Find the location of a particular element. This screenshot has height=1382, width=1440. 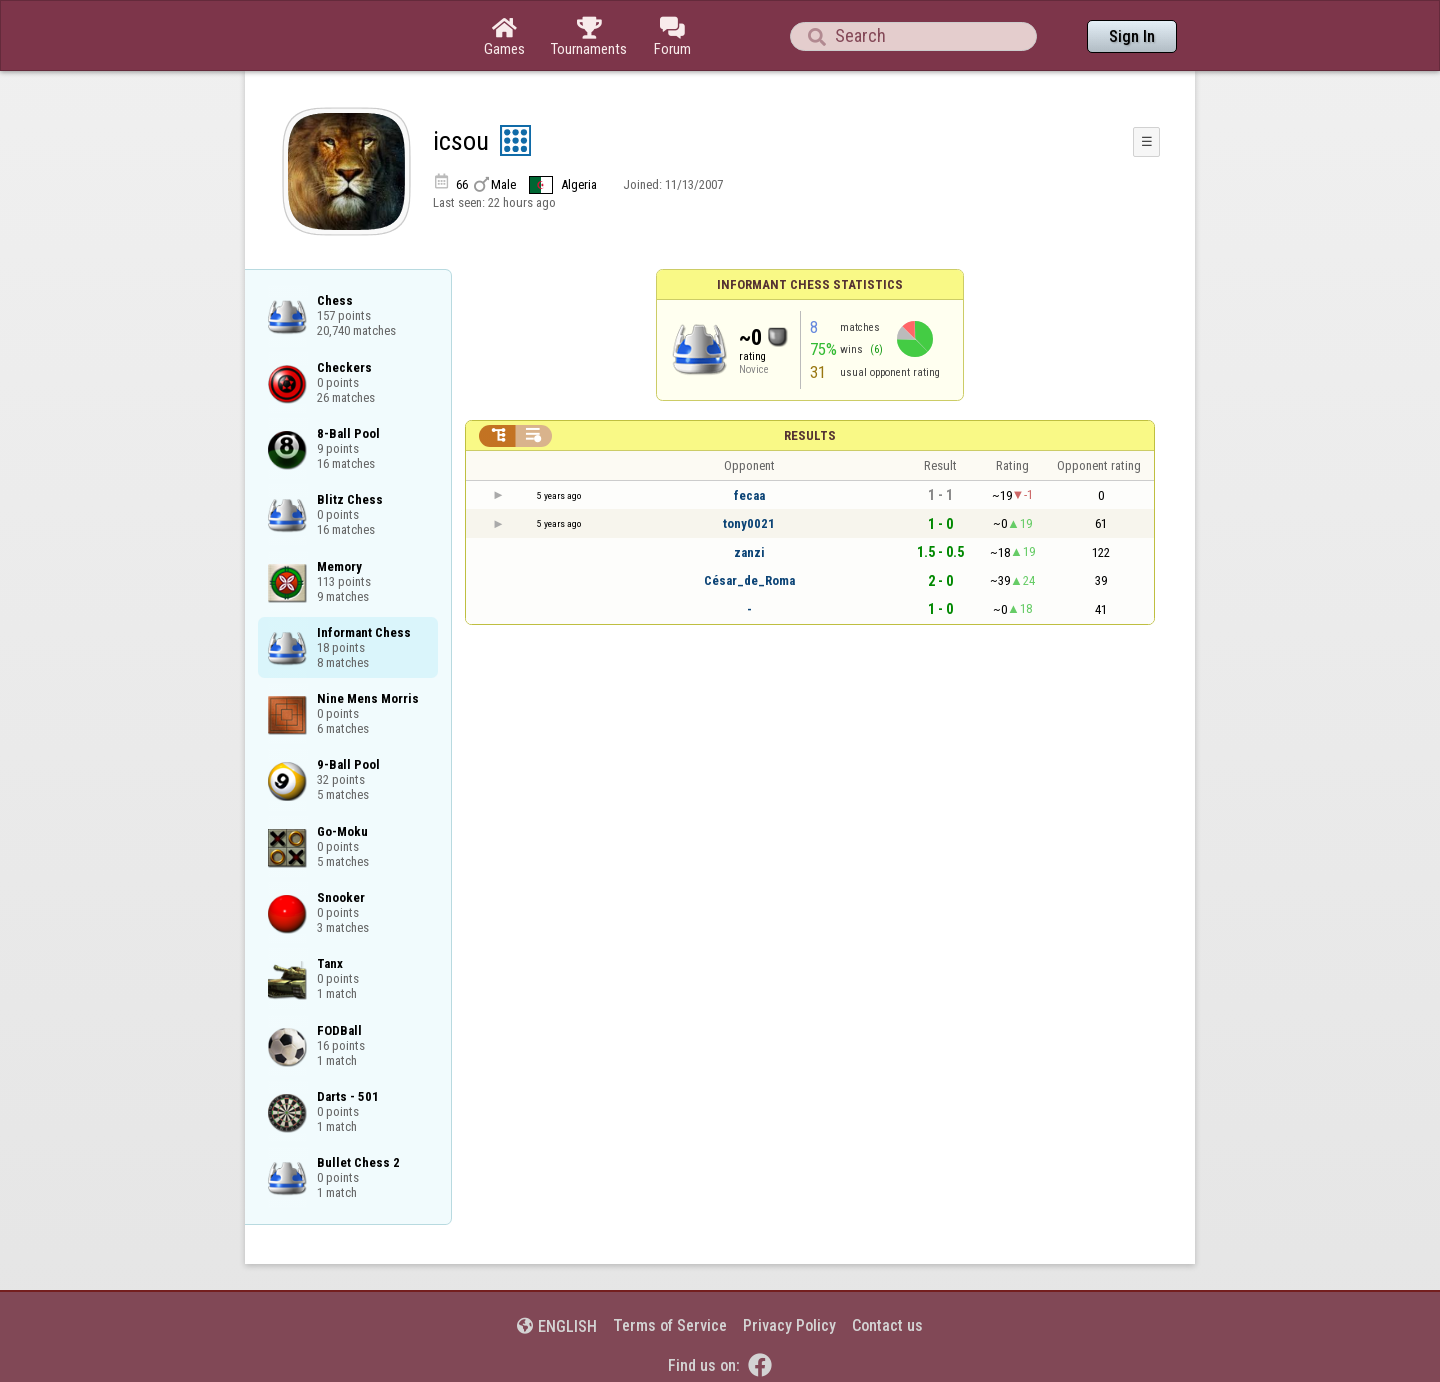

Contact us is located at coordinates (887, 1325).